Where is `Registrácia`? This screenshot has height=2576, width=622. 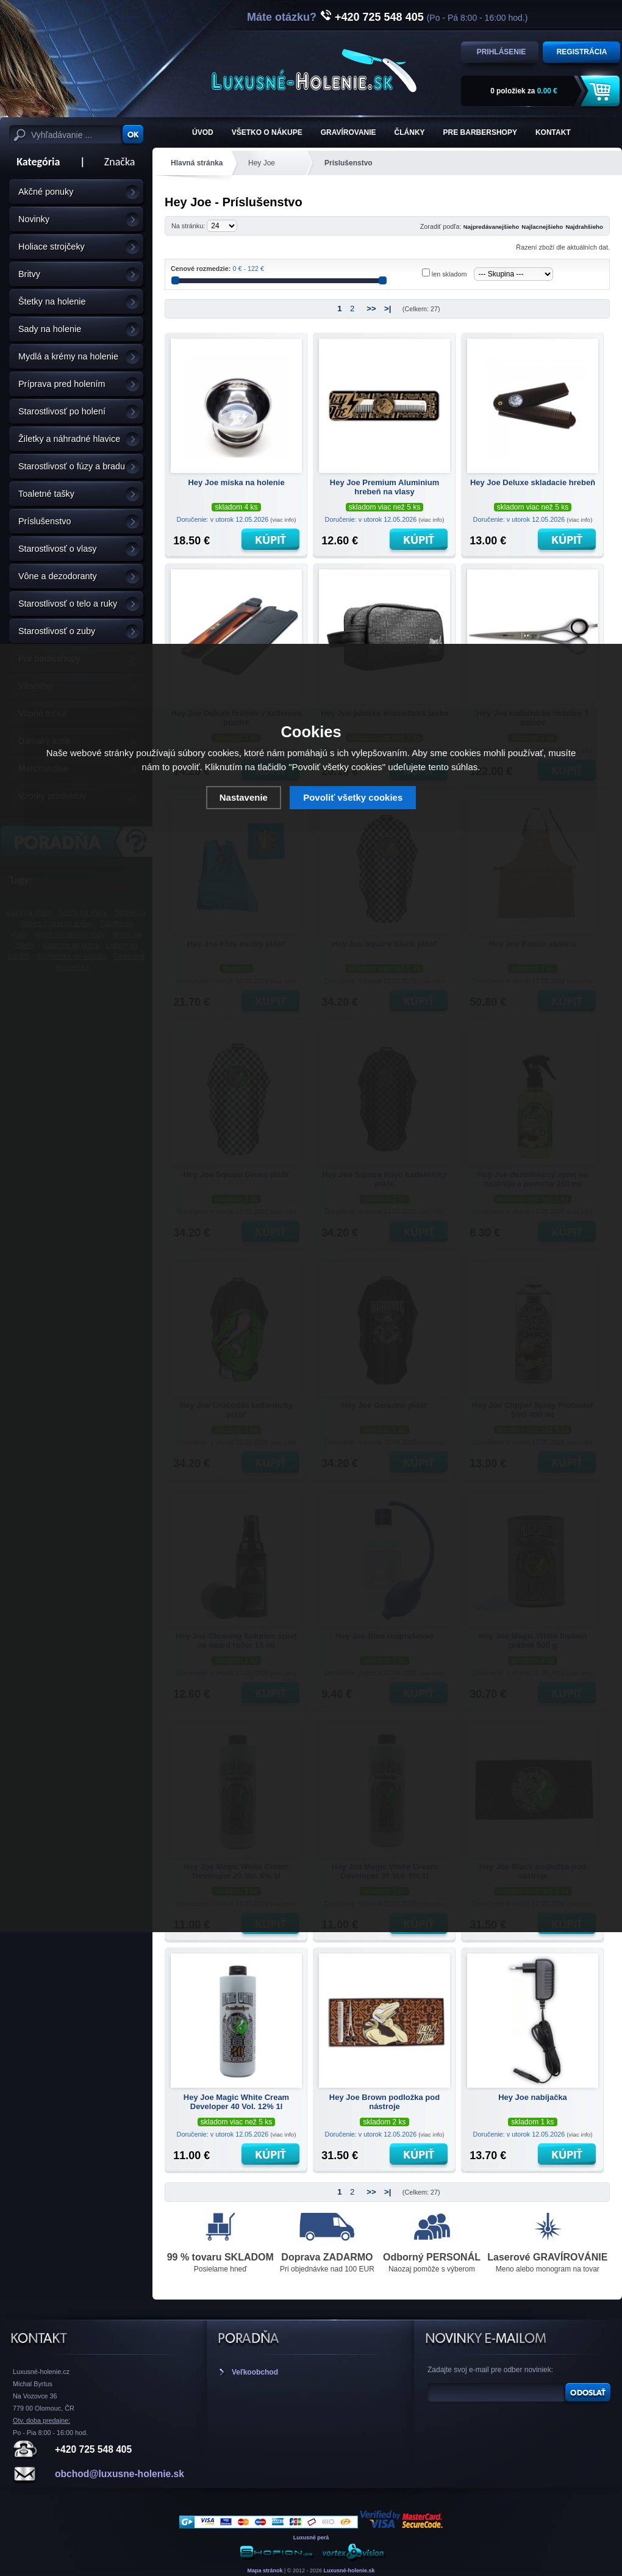
Registrácia is located at coordinates (582, 52).